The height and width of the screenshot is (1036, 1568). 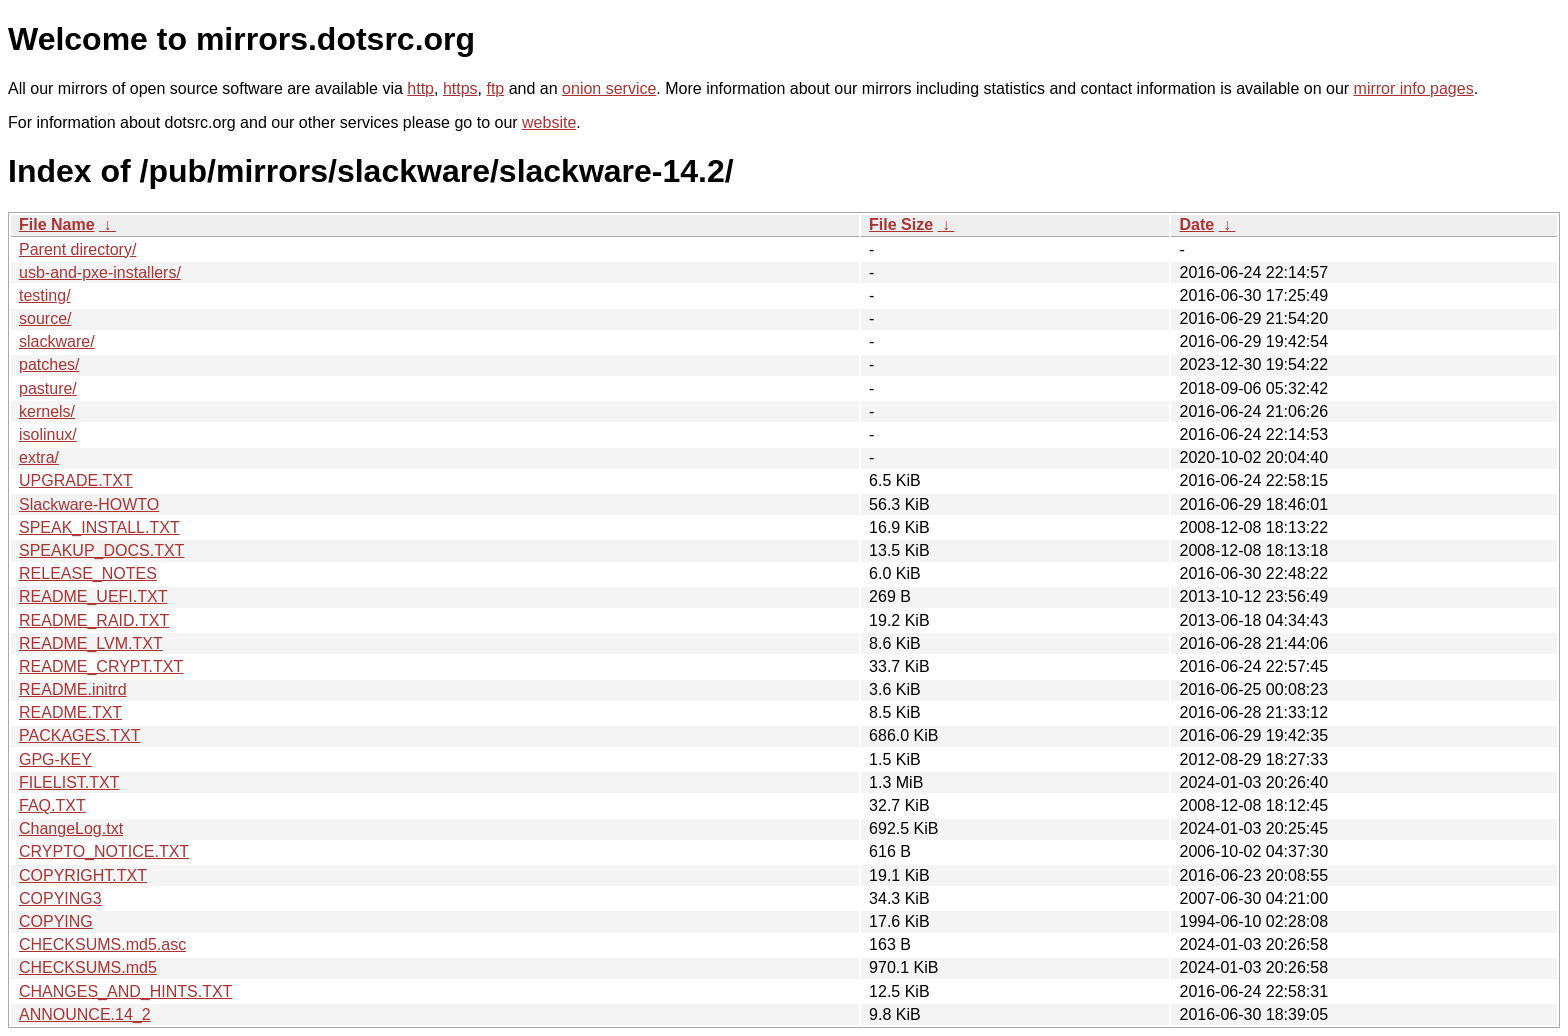 What do you see at coordinates (91, 643) in the screenshot?
I see `README_LVM.TXT` at bounding box center [91, 643].